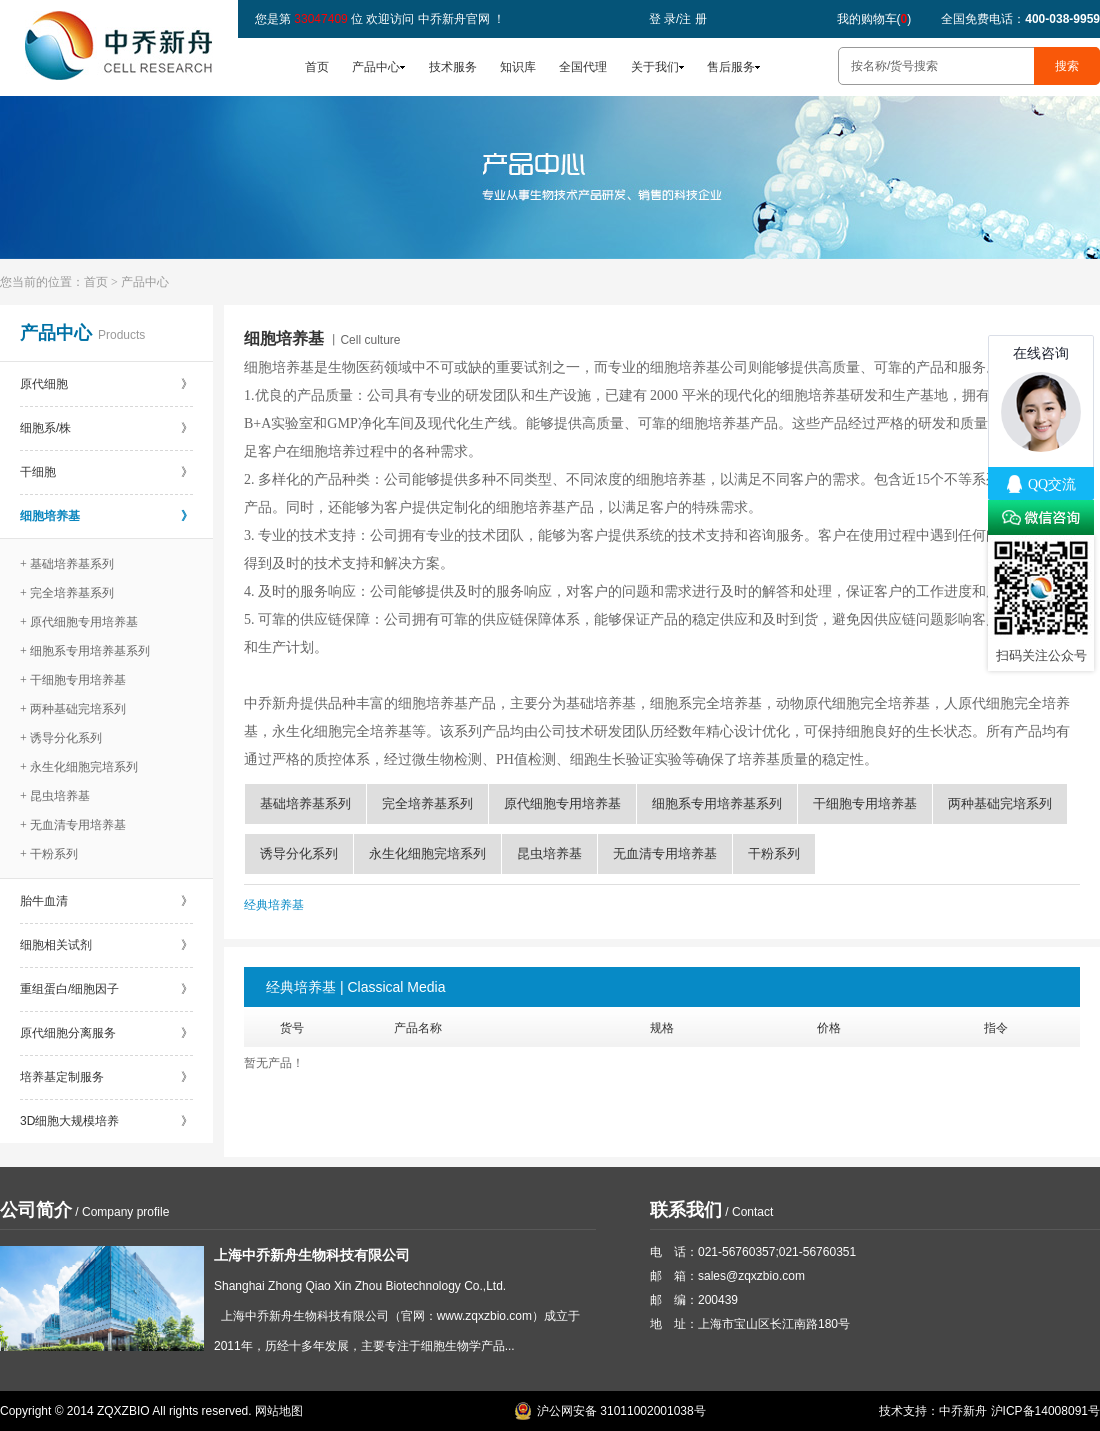 Image resolution: width=1100 pixels, height=1431 pixels. I want to click on 重组蛋白/细胞因子, so click(106, 989).